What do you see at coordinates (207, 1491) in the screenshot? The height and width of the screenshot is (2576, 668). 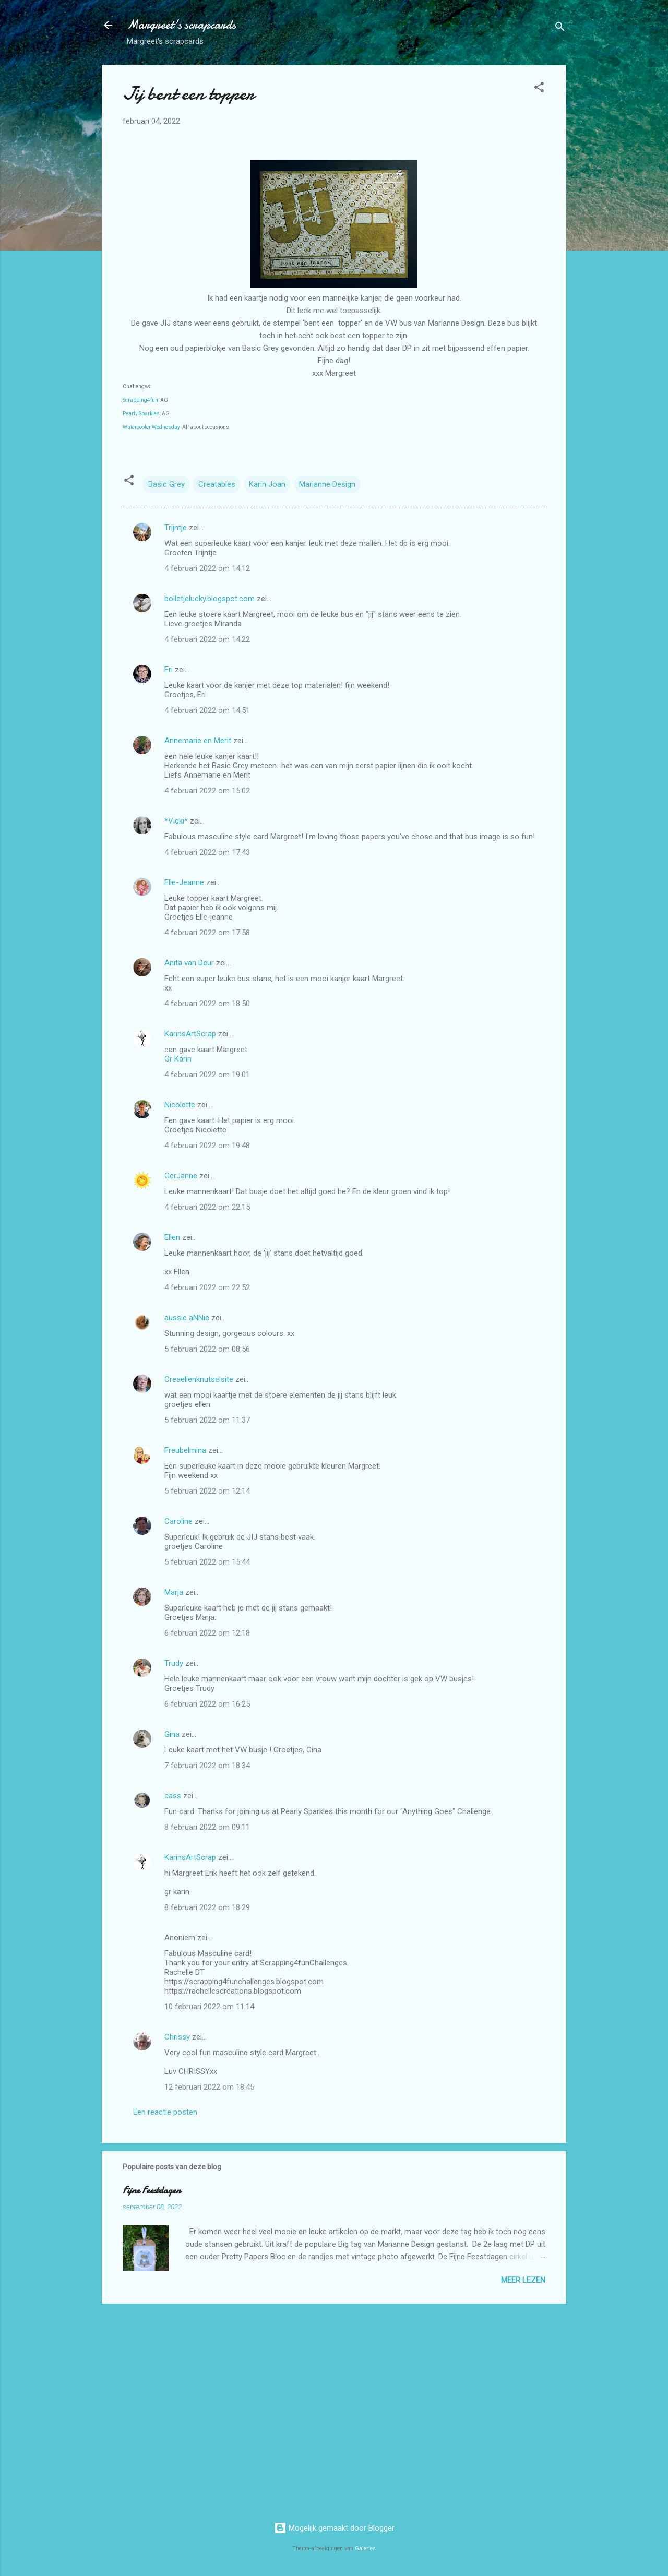 I see `5 februari 2022 om 12:14` at bounding box center [207, 1491].